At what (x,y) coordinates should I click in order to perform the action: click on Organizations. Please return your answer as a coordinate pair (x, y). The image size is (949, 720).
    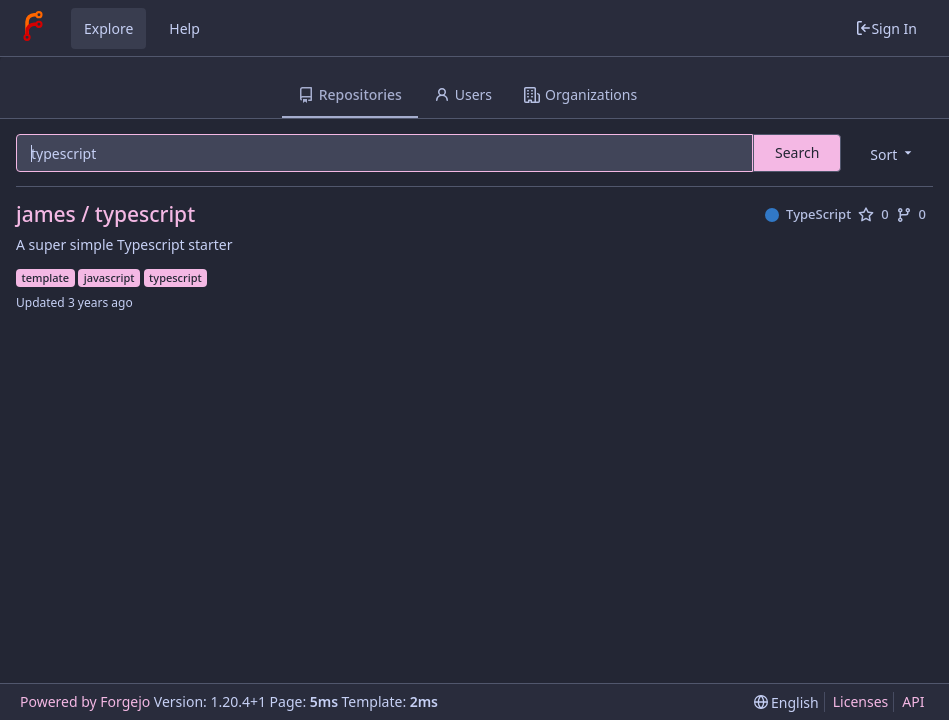
    Looking at the image, I should click on (580, 94).